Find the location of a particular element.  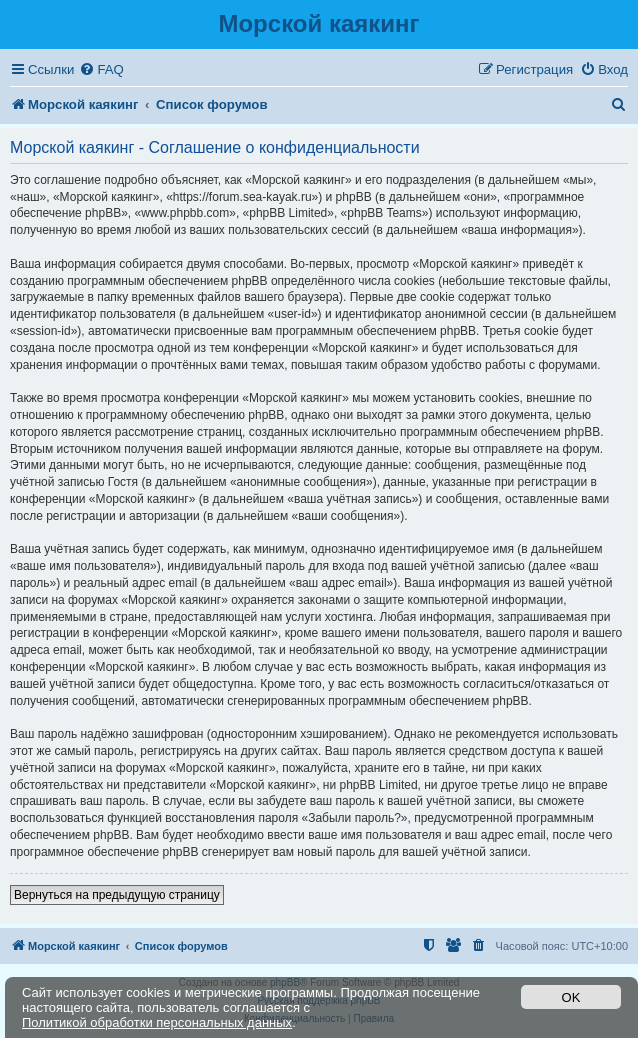

OK is located at coordinates (571, 997).